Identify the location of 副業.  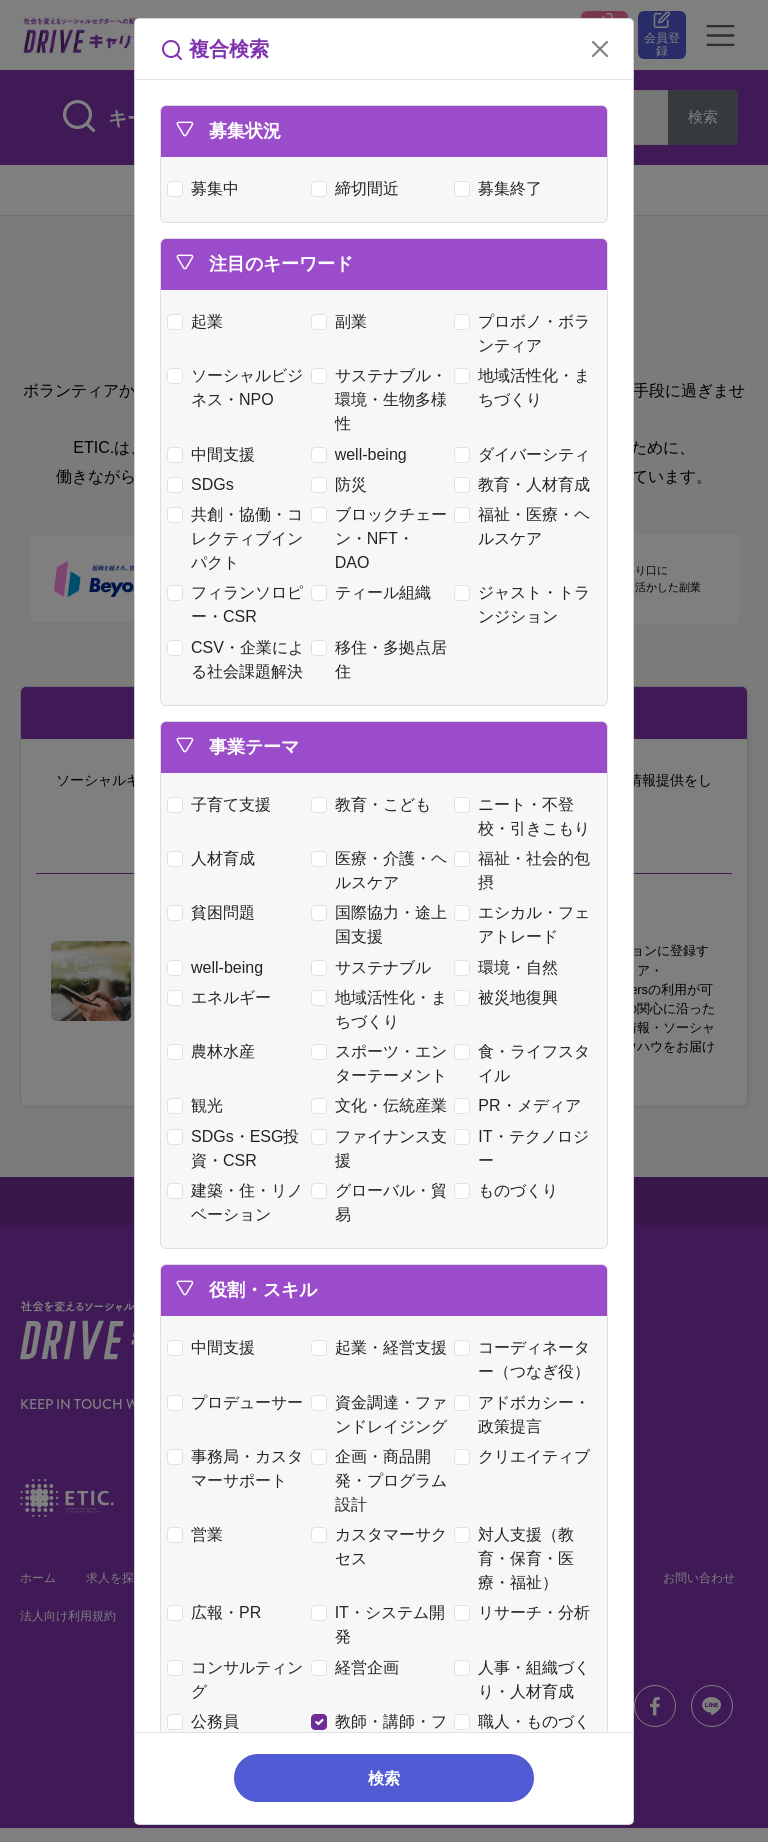
(343, 321).